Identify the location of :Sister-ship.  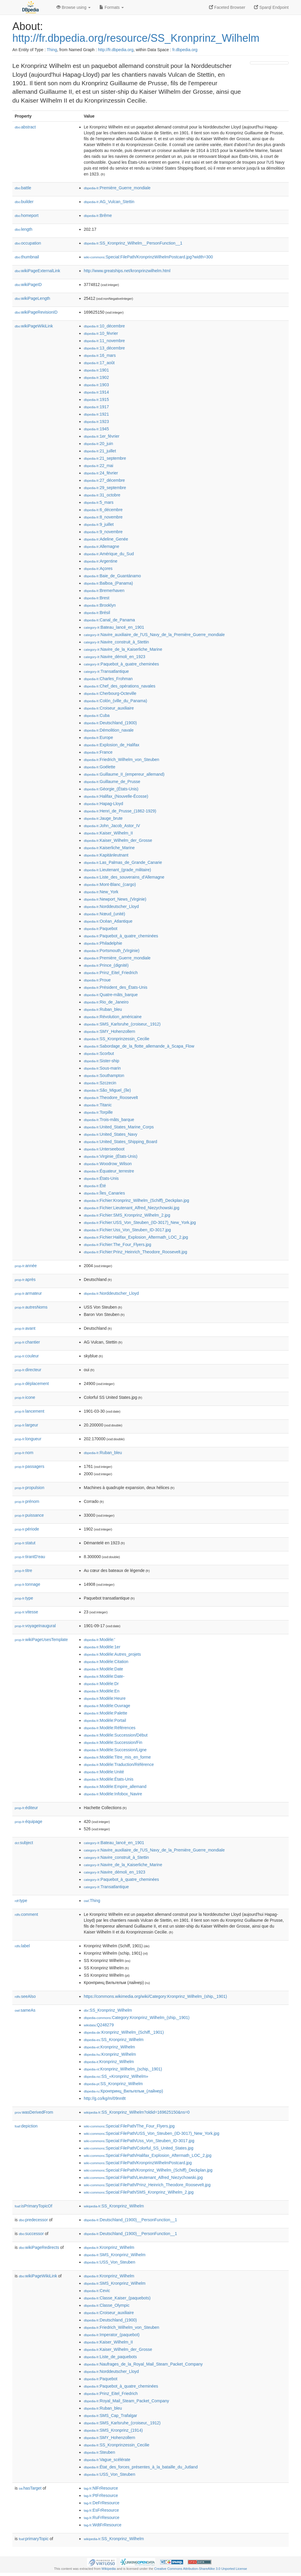
(101, 1060).